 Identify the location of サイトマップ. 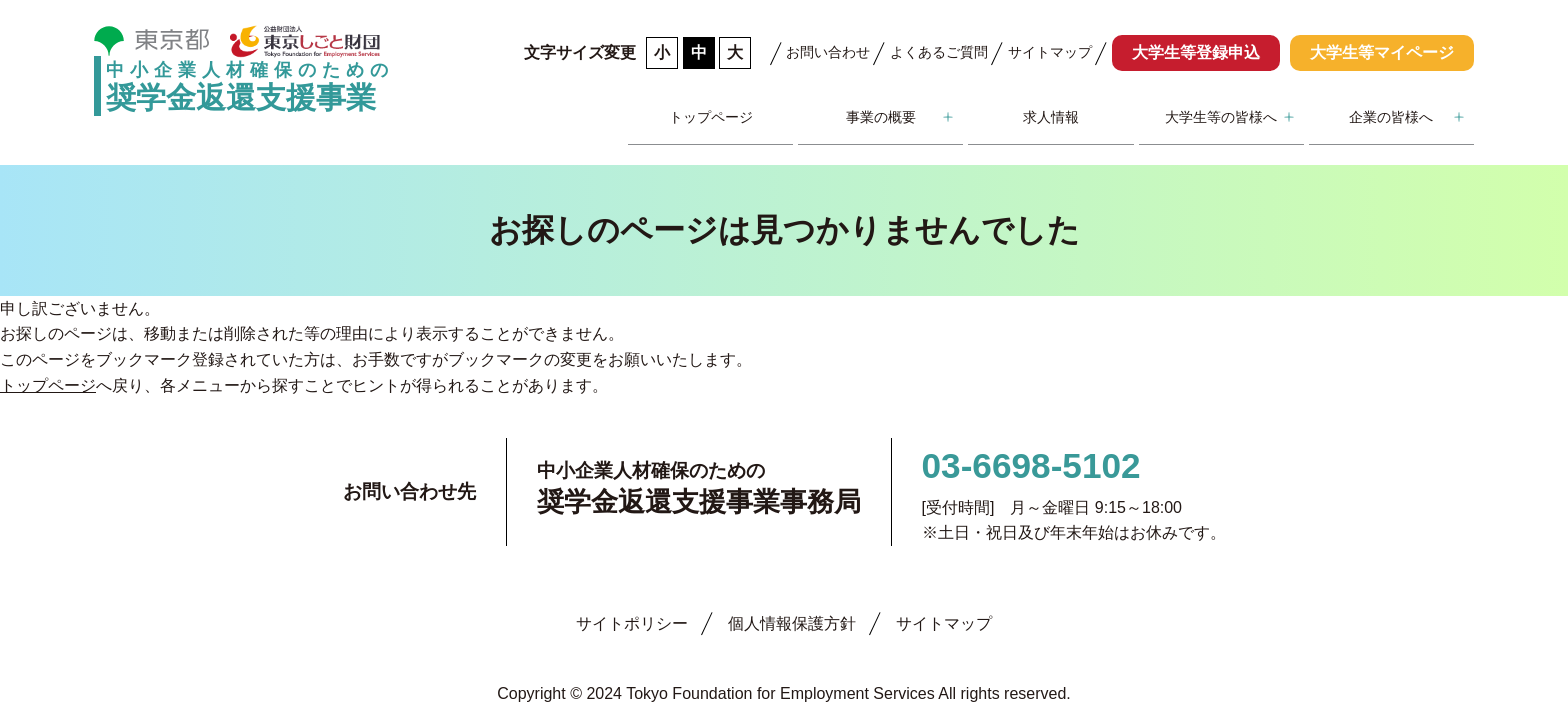
(1050, 52).